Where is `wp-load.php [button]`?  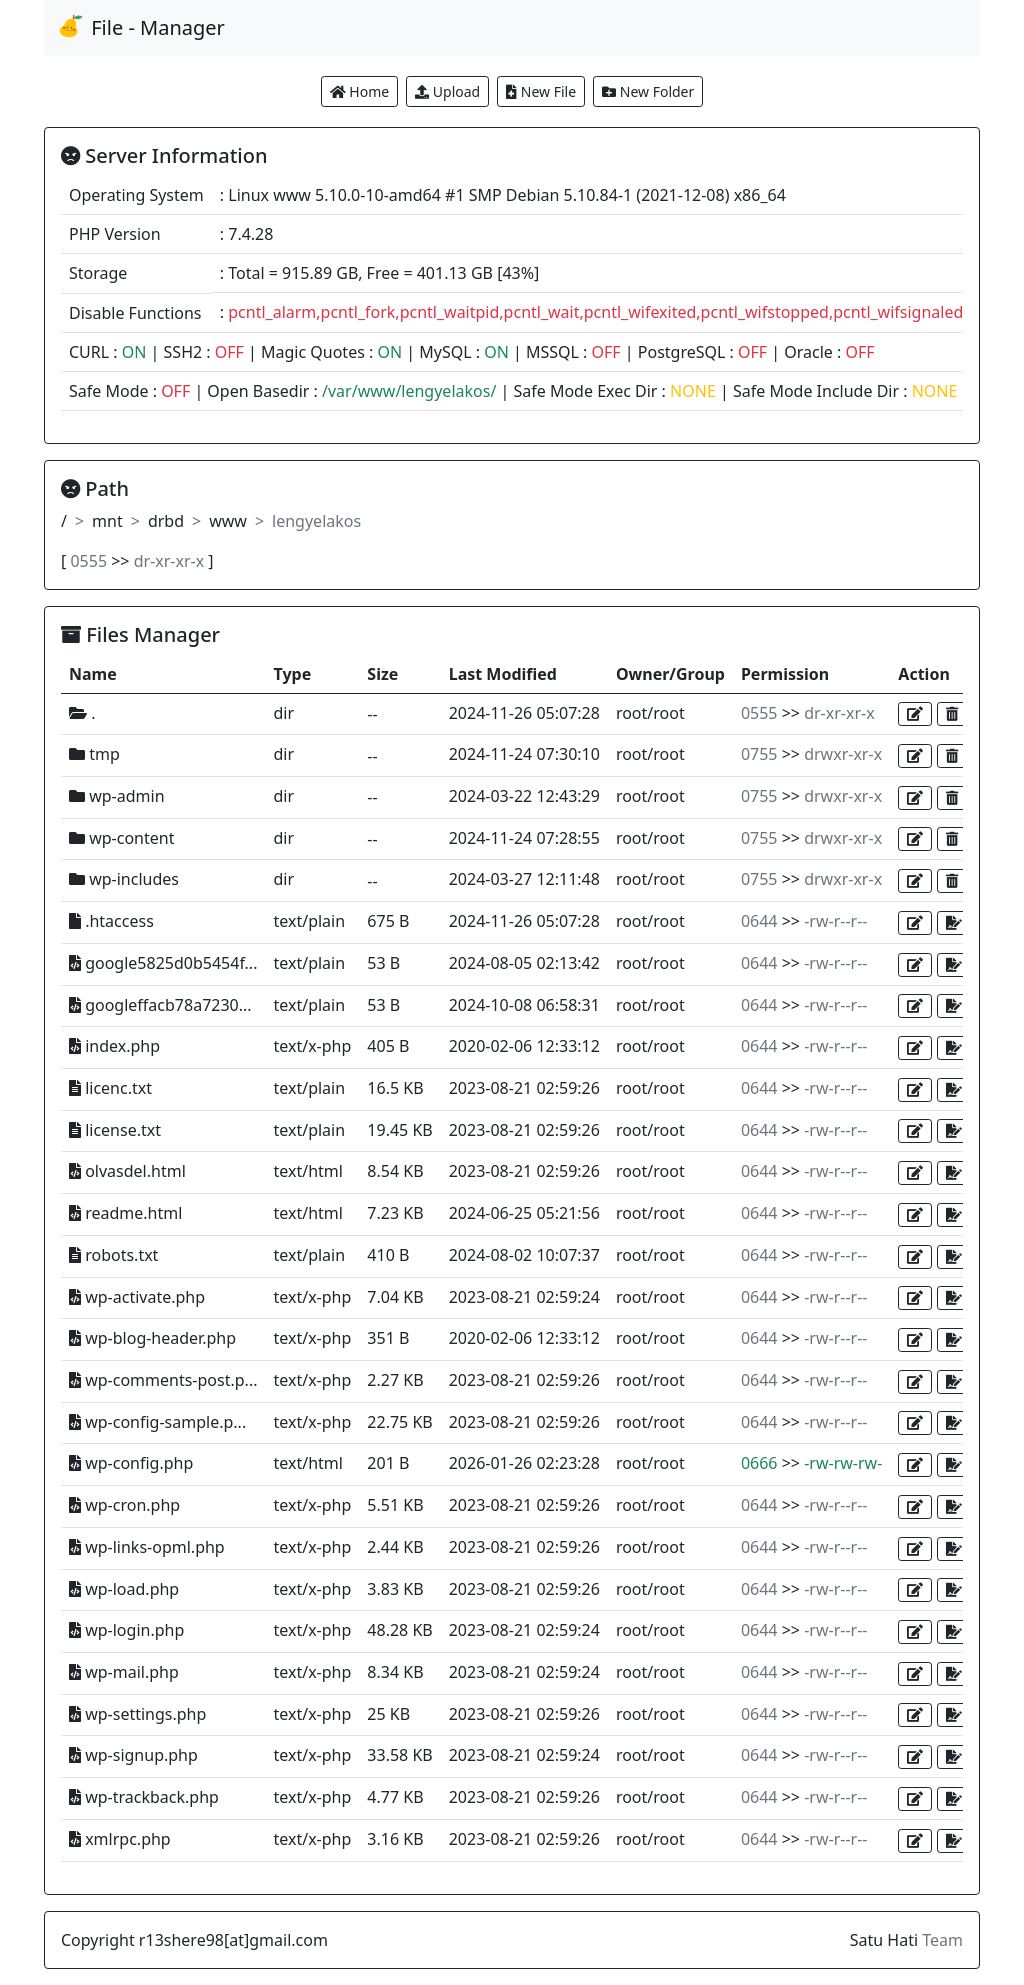 wp-load.php [button] is located at coordinates (124, 1589).